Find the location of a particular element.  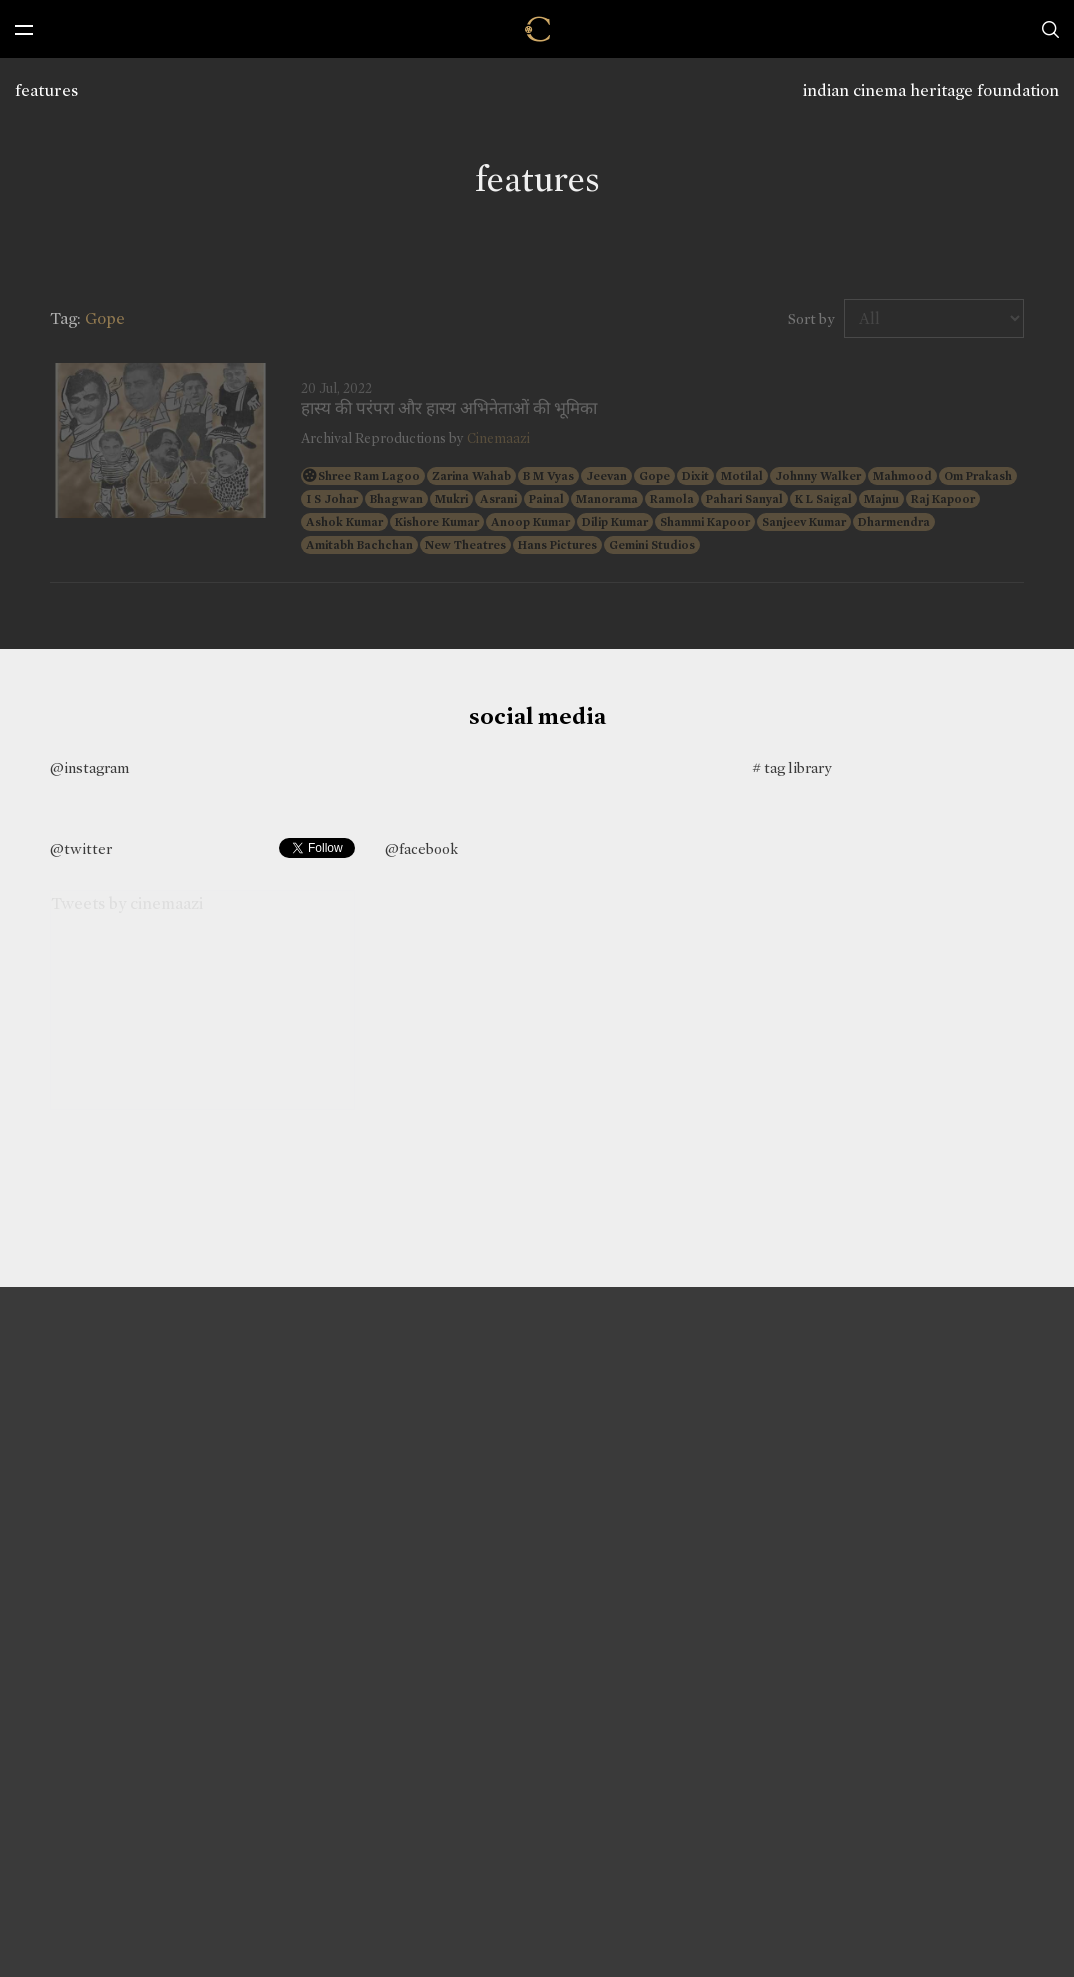

Manorama is located at coordinates (607, 499).